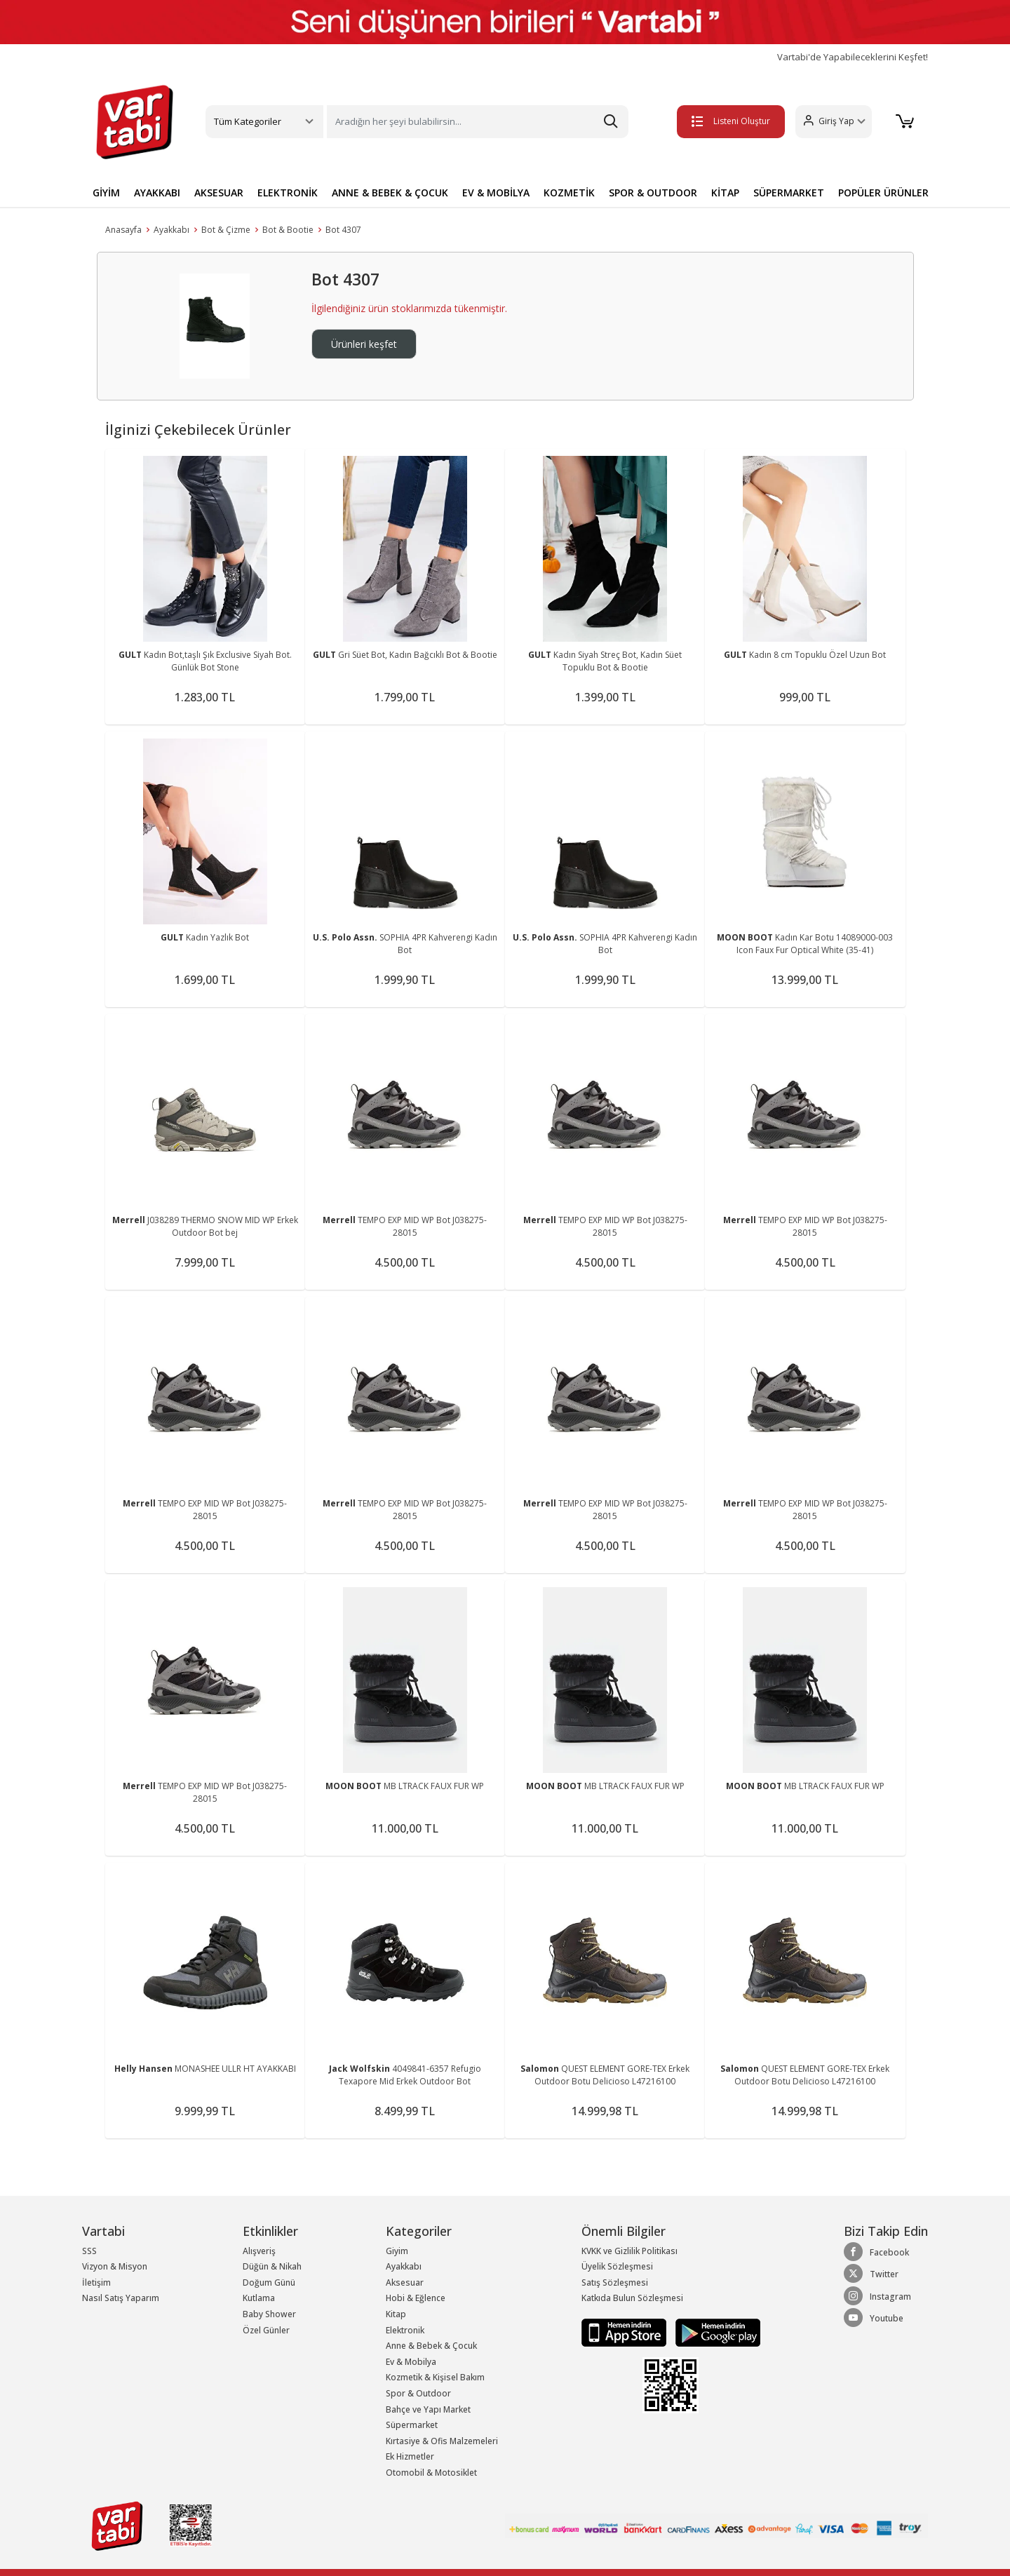 The height and width of the screenshot is (2576, 1010). Describe the element at coordinates (266, 2330) in the screenshot. I see `Özel Günler` at that location.